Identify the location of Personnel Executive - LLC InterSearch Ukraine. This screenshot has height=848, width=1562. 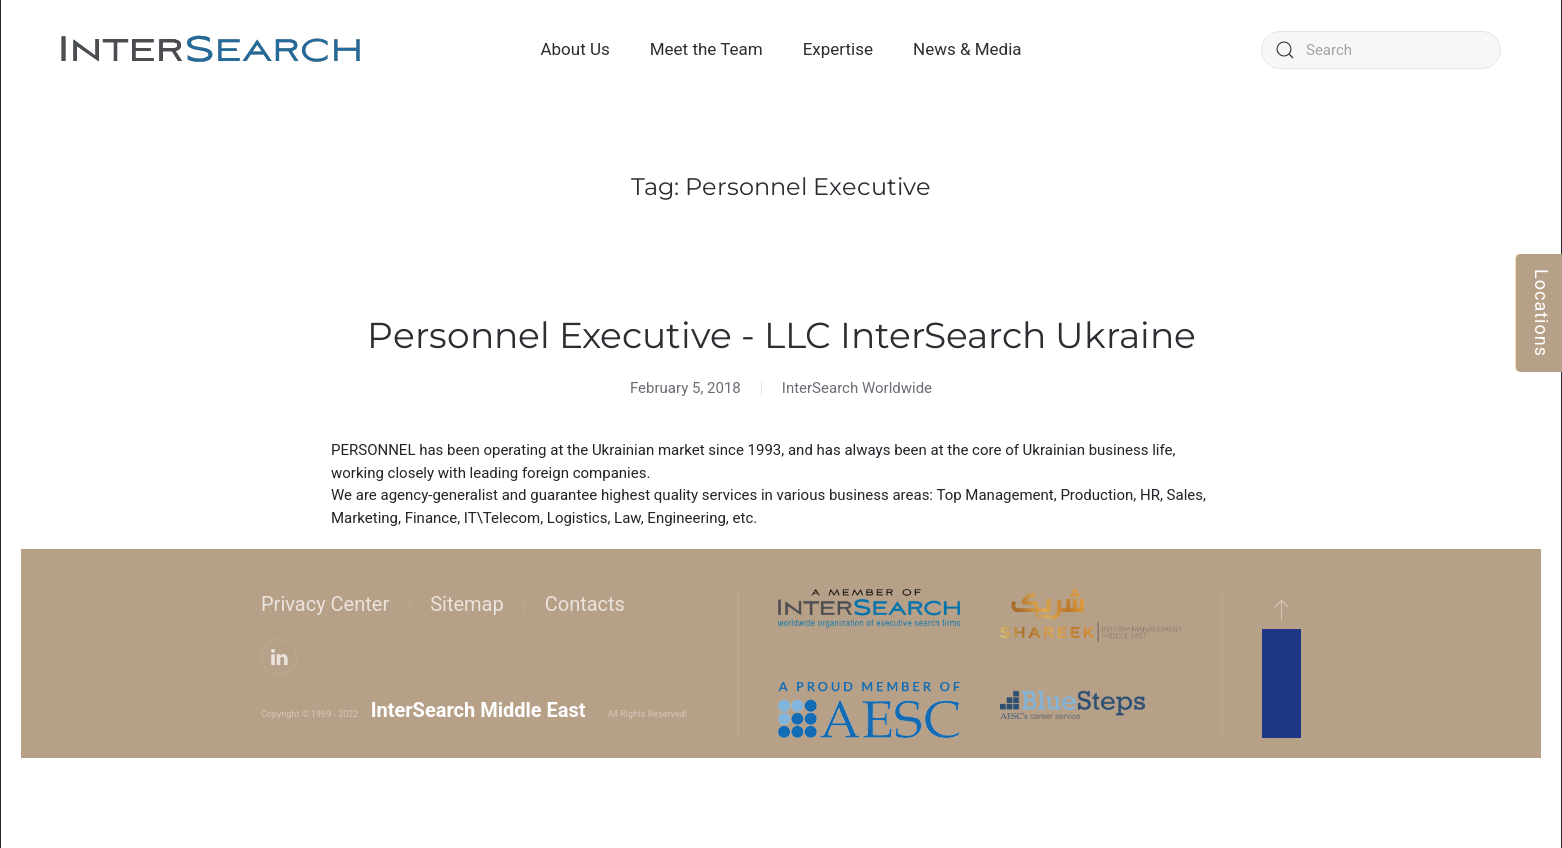
(781, 335).